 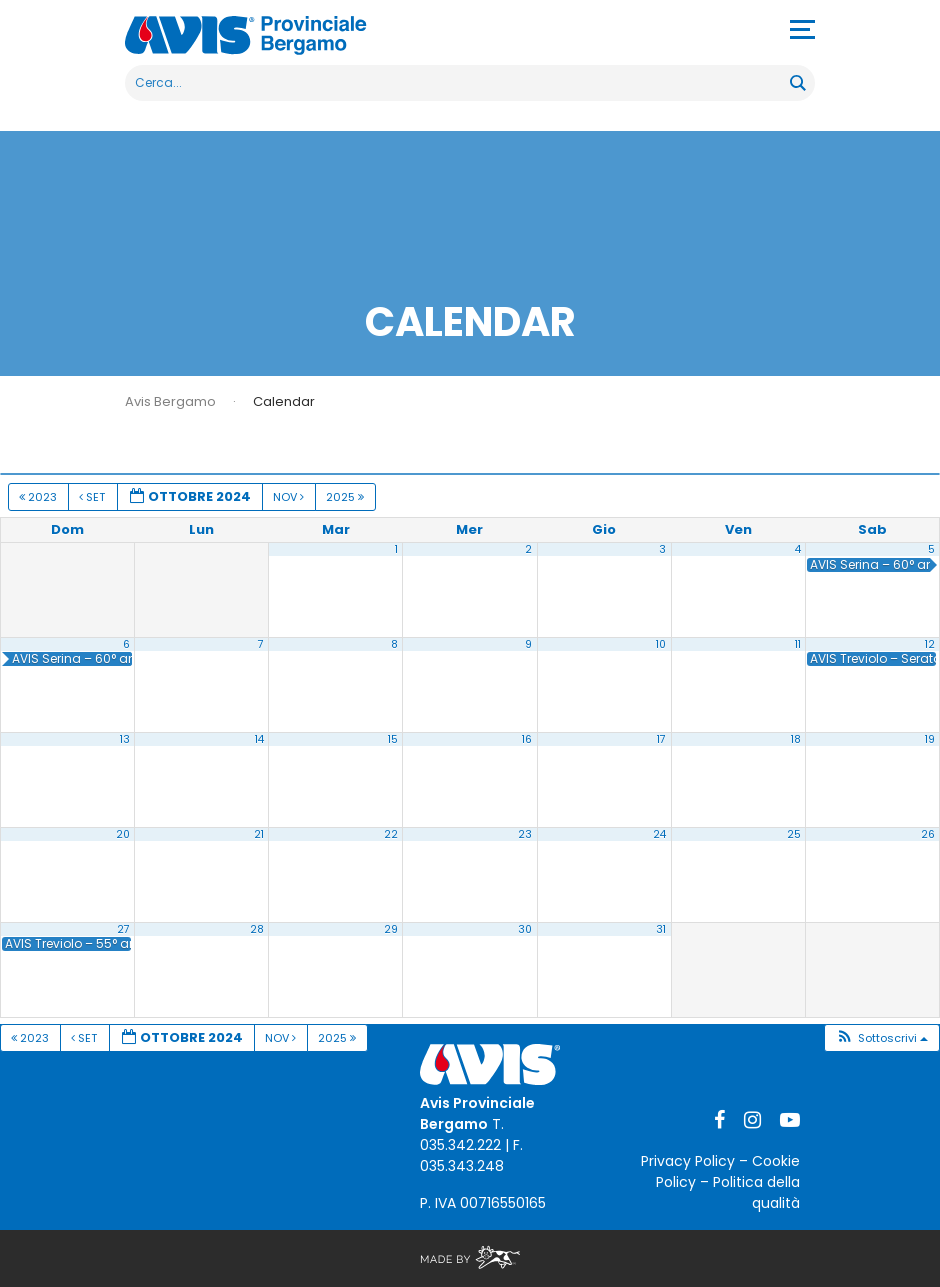 What do you see at coordinates (661, 929) in the screenshot?
I see `31` at bounding box center [661, 929].